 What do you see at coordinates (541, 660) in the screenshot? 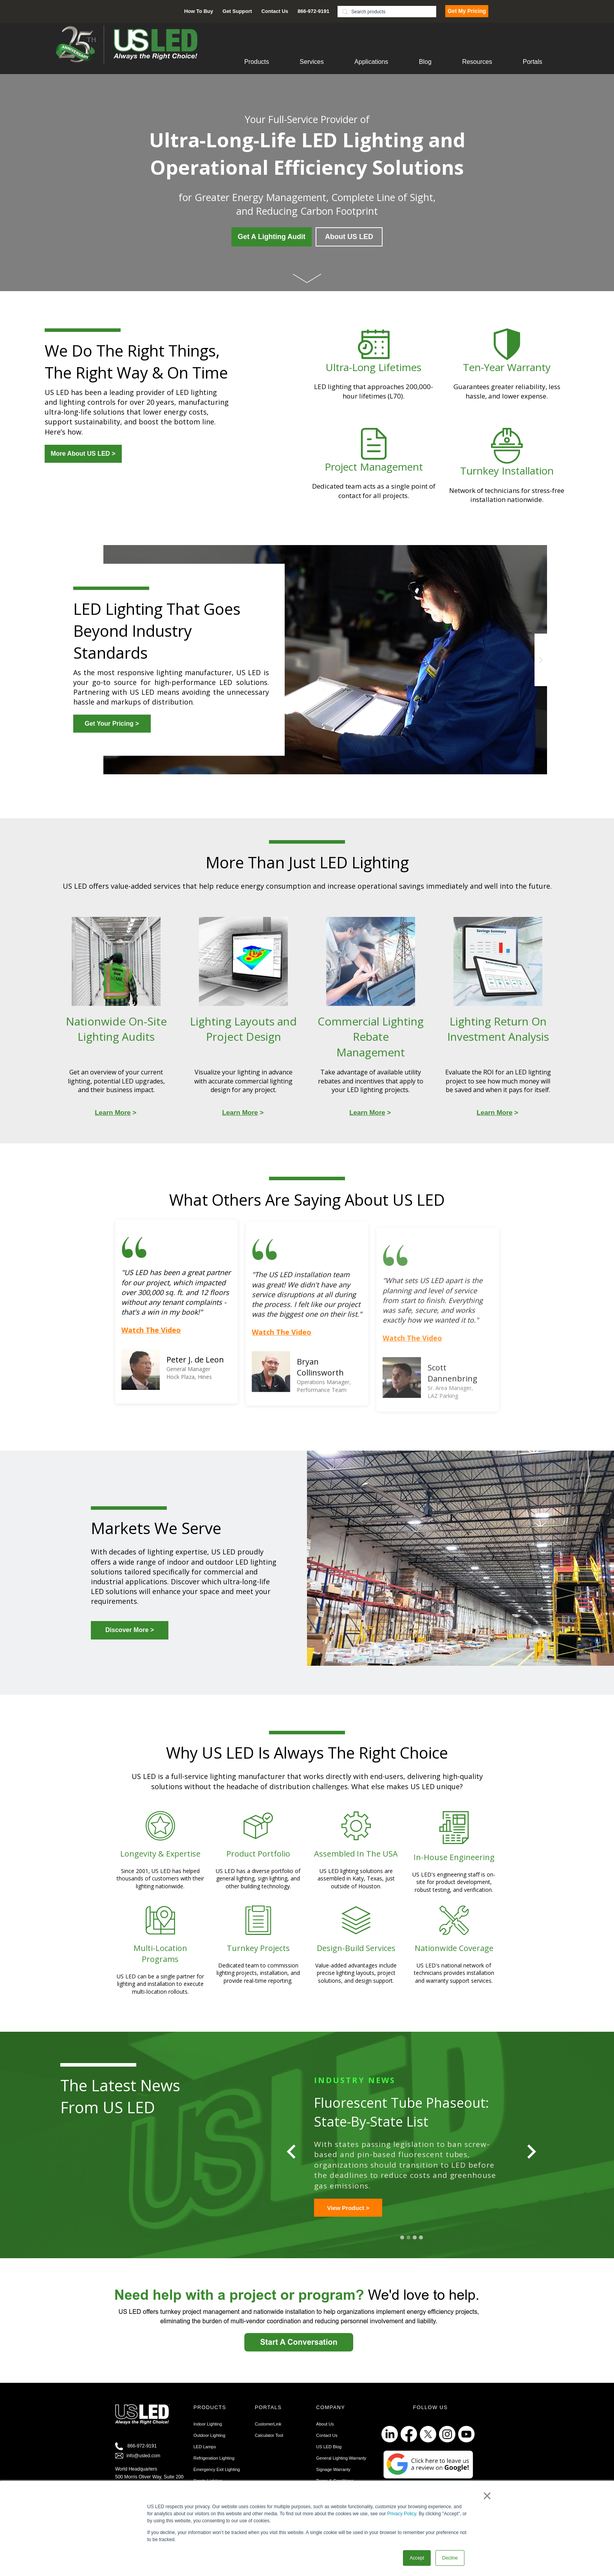
I see `Next` at bounding box center [541, 660].